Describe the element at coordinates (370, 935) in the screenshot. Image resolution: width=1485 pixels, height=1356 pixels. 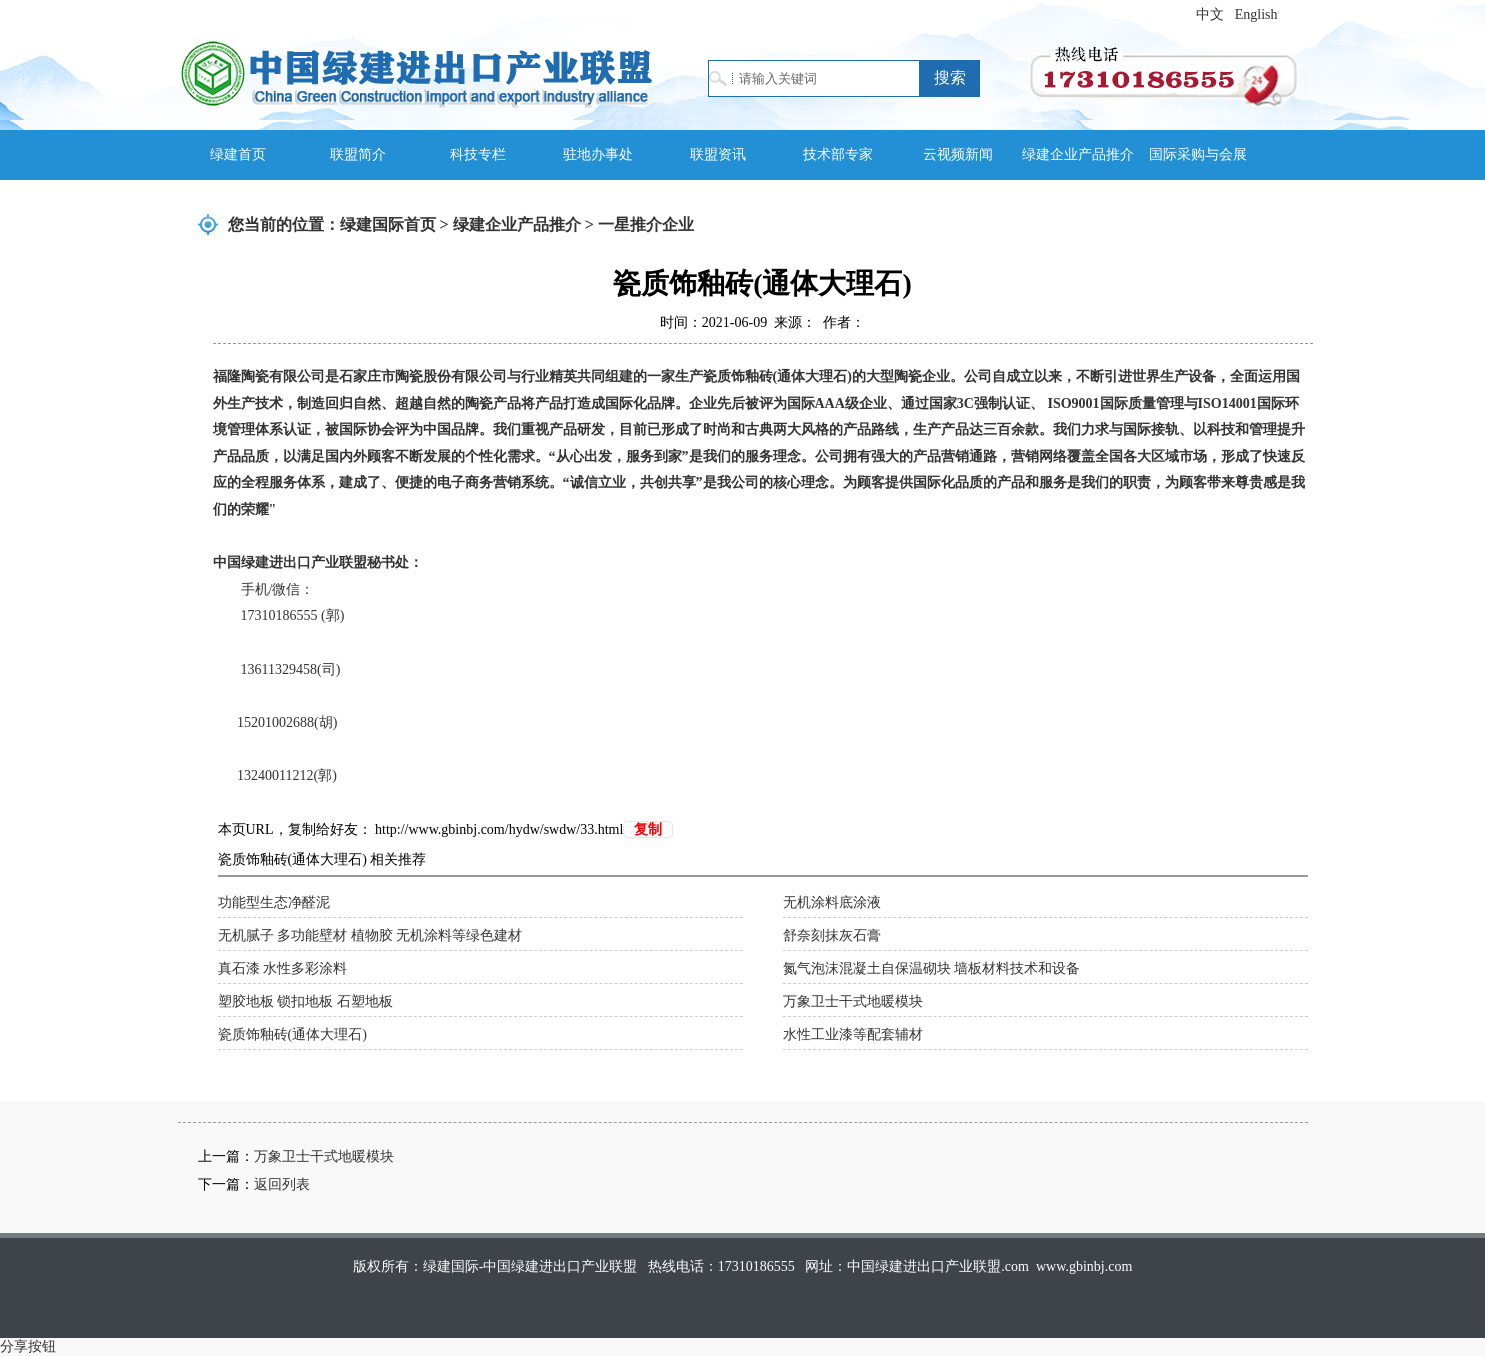
I see `无机腻子 多功能壁材 植物胶 无机涂料等绿色建材` at that location.